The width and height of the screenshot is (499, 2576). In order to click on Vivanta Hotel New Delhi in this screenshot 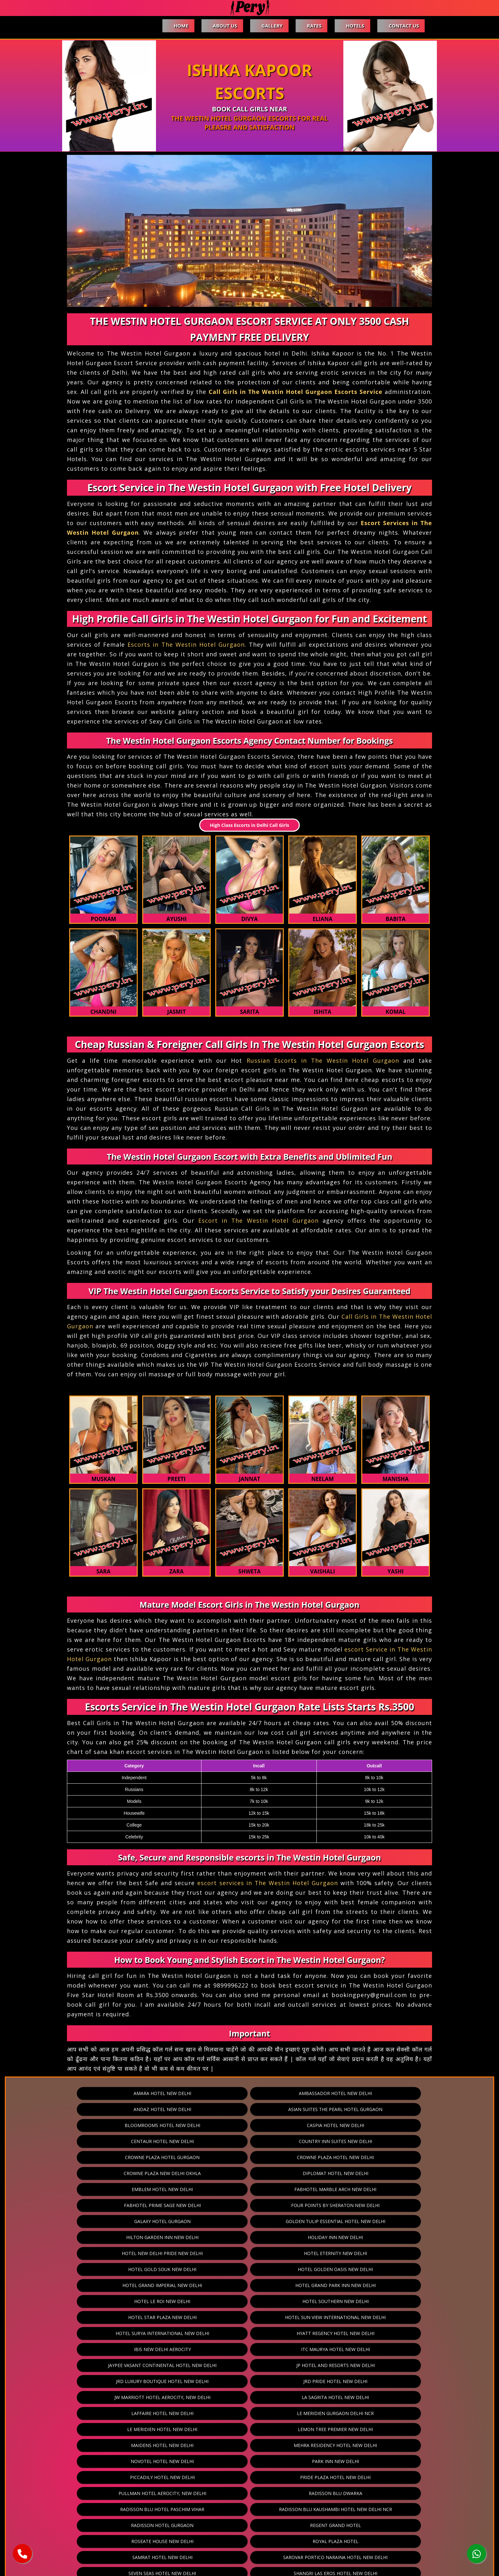, I will do `click(132, 2493)`.